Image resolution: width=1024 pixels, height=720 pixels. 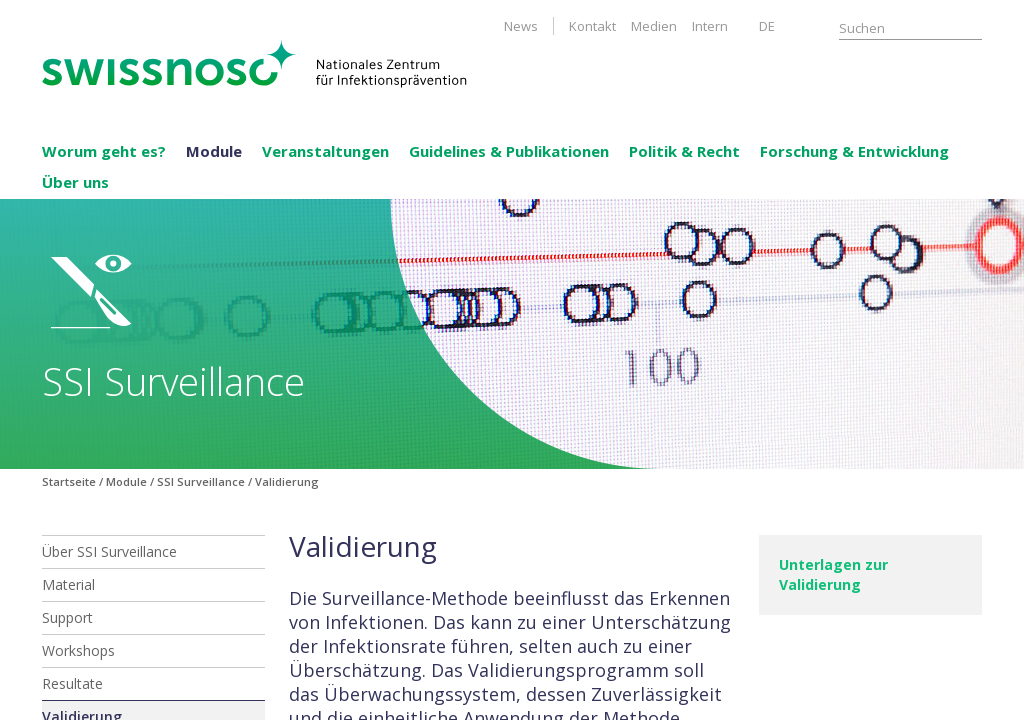 I want to click on Kontakt, so click(x=592, y=26).